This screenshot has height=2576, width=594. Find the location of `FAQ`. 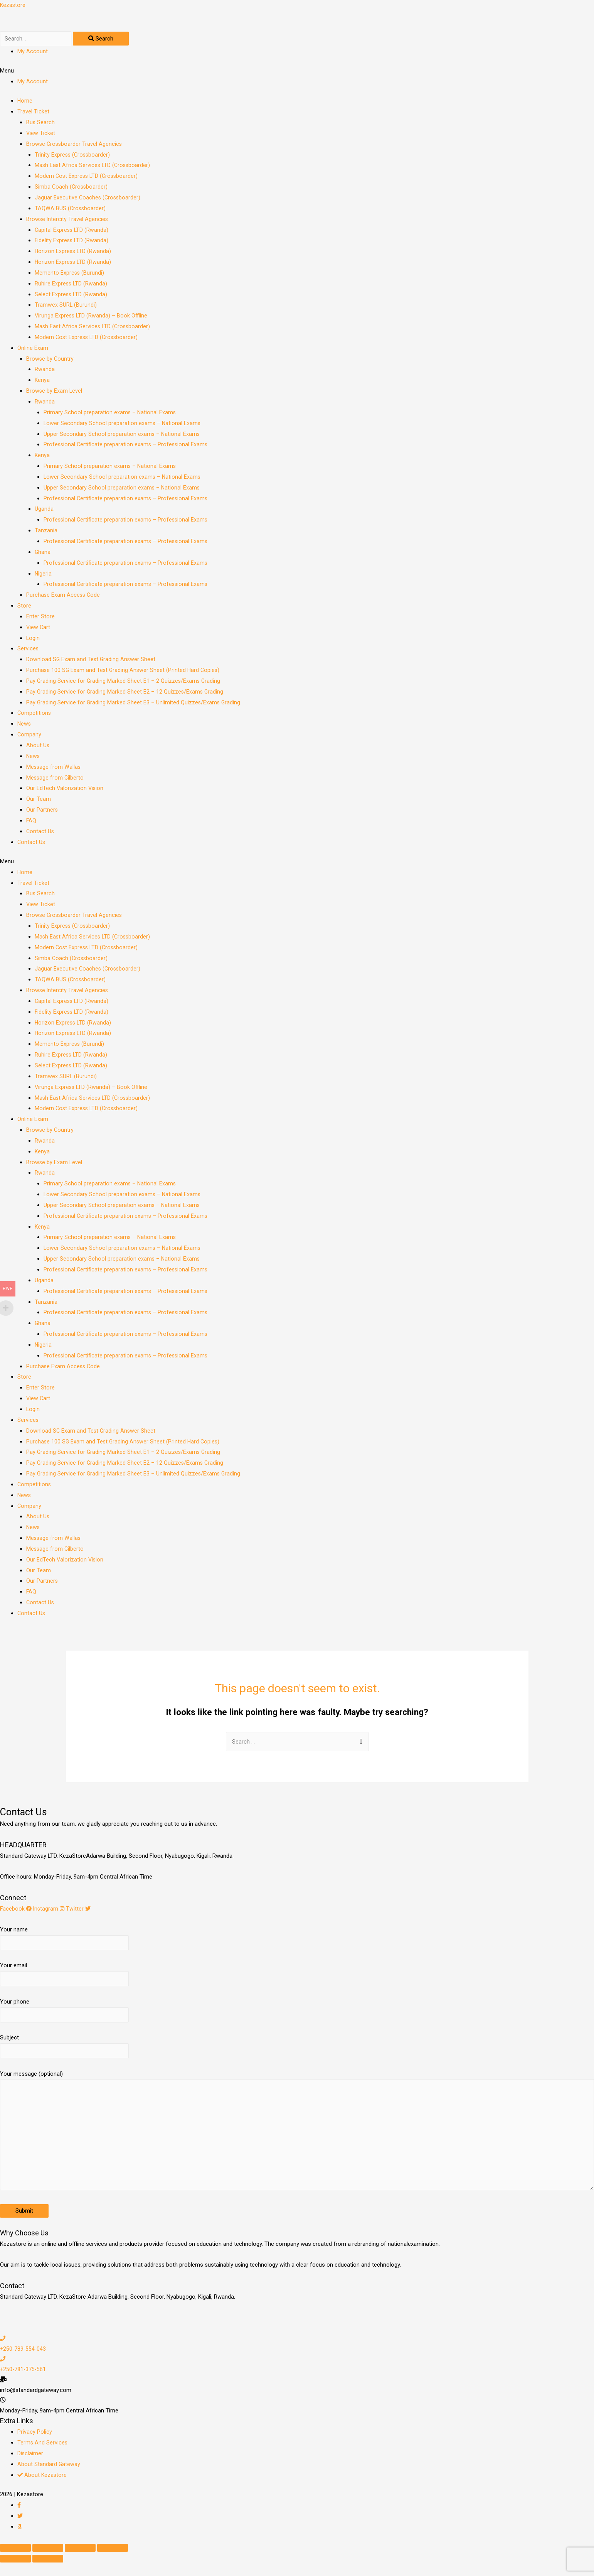

FAQ is located at coordinates (31, 822).